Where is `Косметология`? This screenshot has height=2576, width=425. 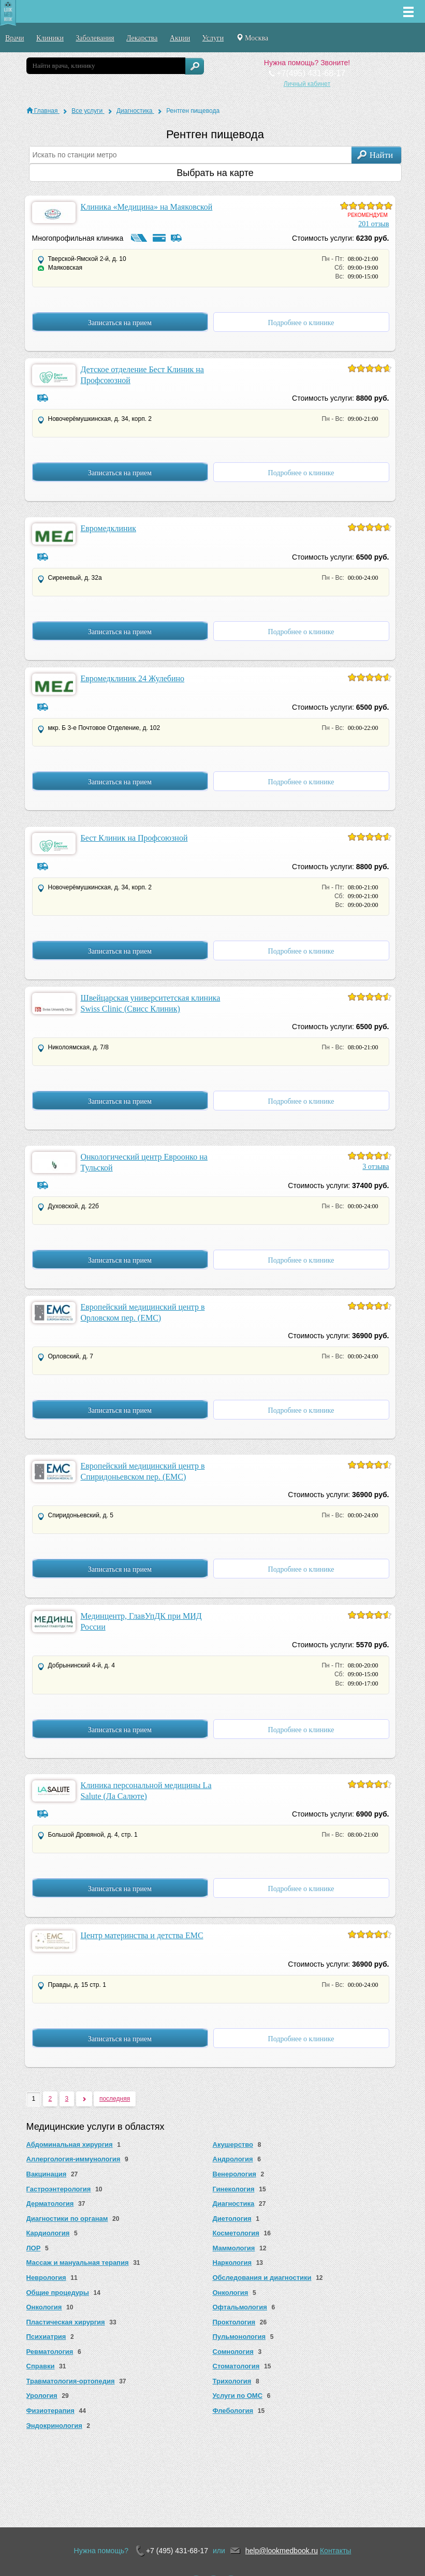
Косметология is located at coordinates (236, 2233).